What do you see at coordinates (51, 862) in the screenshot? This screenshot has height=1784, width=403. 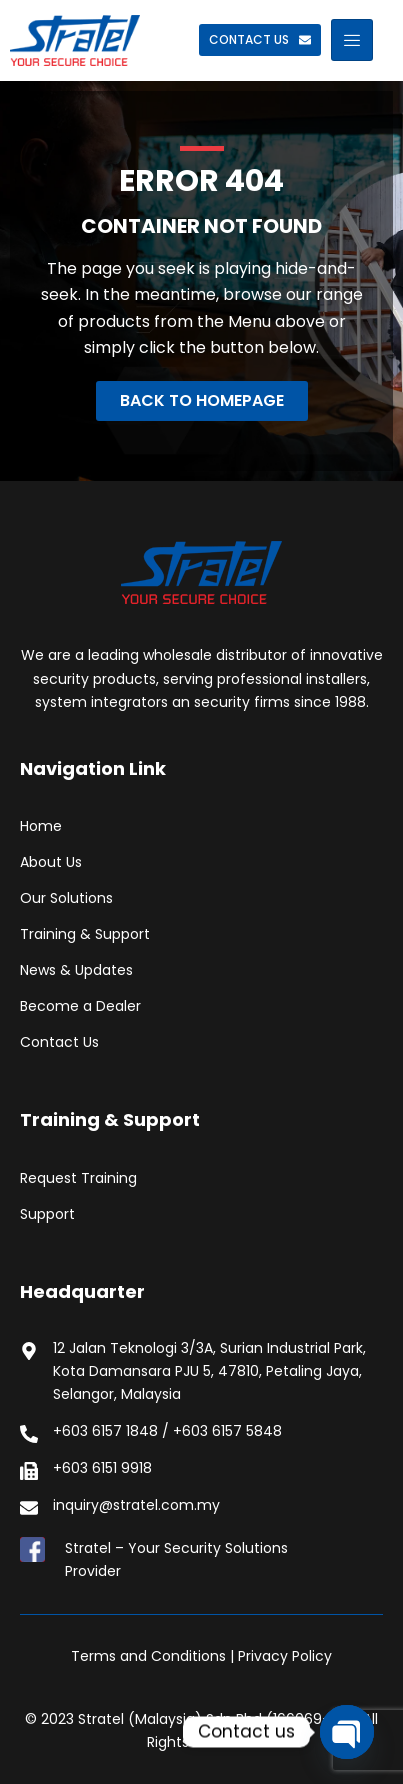 I see `About Us` at bounding box center [51, 862].